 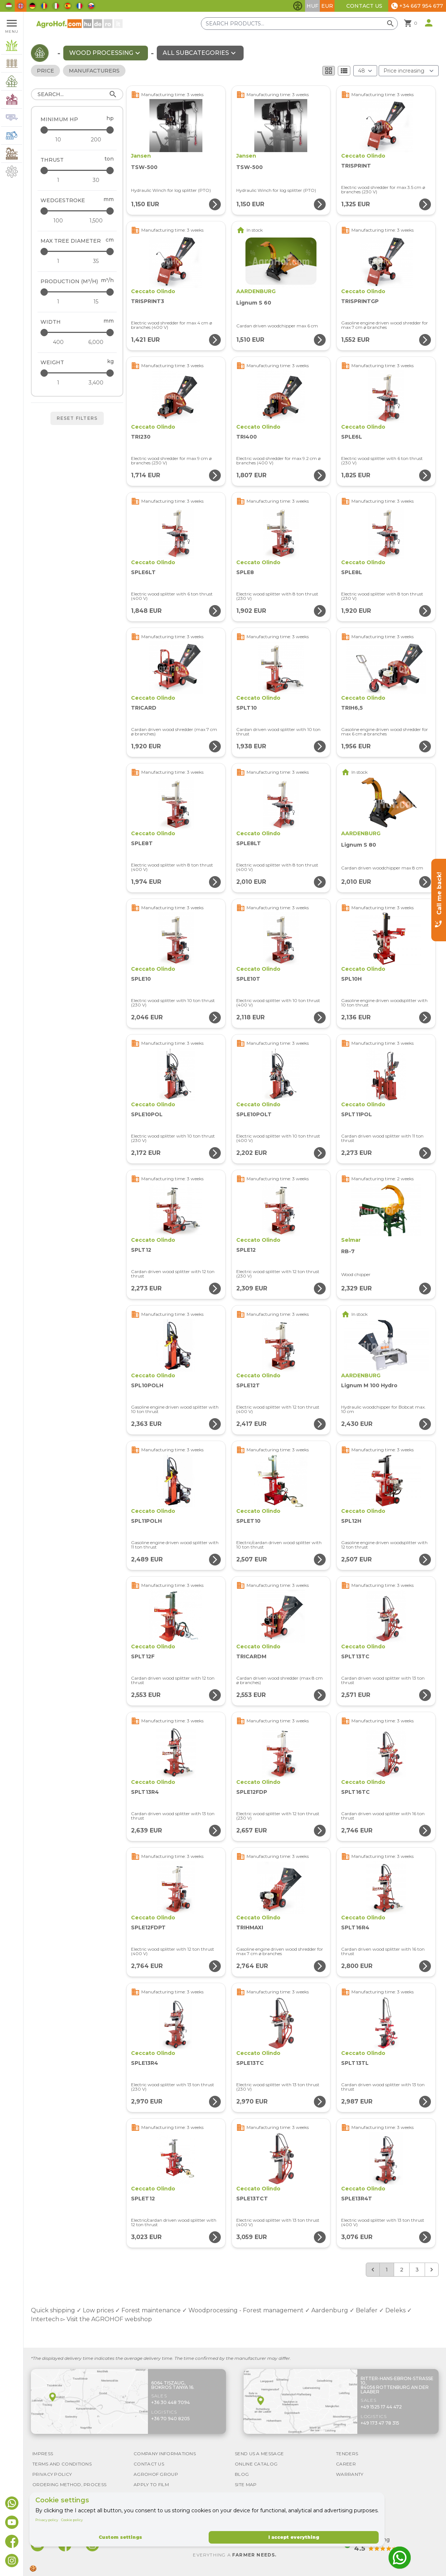 What do you see at coordinates (417, 2269) in the screenshot?
I see `3 [Go to page 3]` at bounding box center [417, 2269].